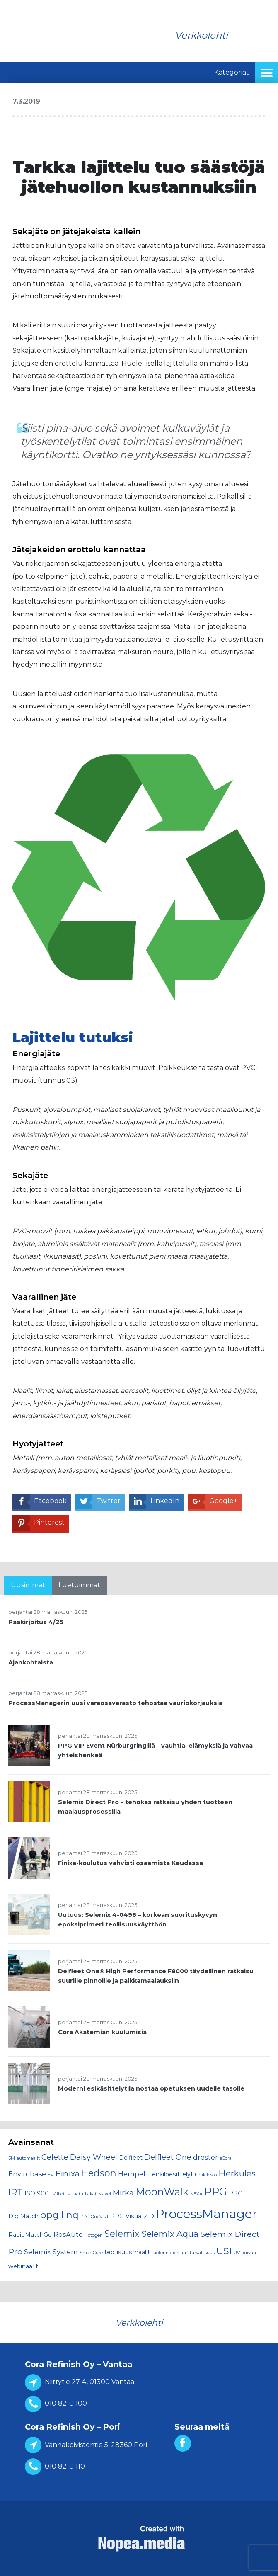  I want to click on eCora [eCora (1 kohde)], so click(226, 2158).